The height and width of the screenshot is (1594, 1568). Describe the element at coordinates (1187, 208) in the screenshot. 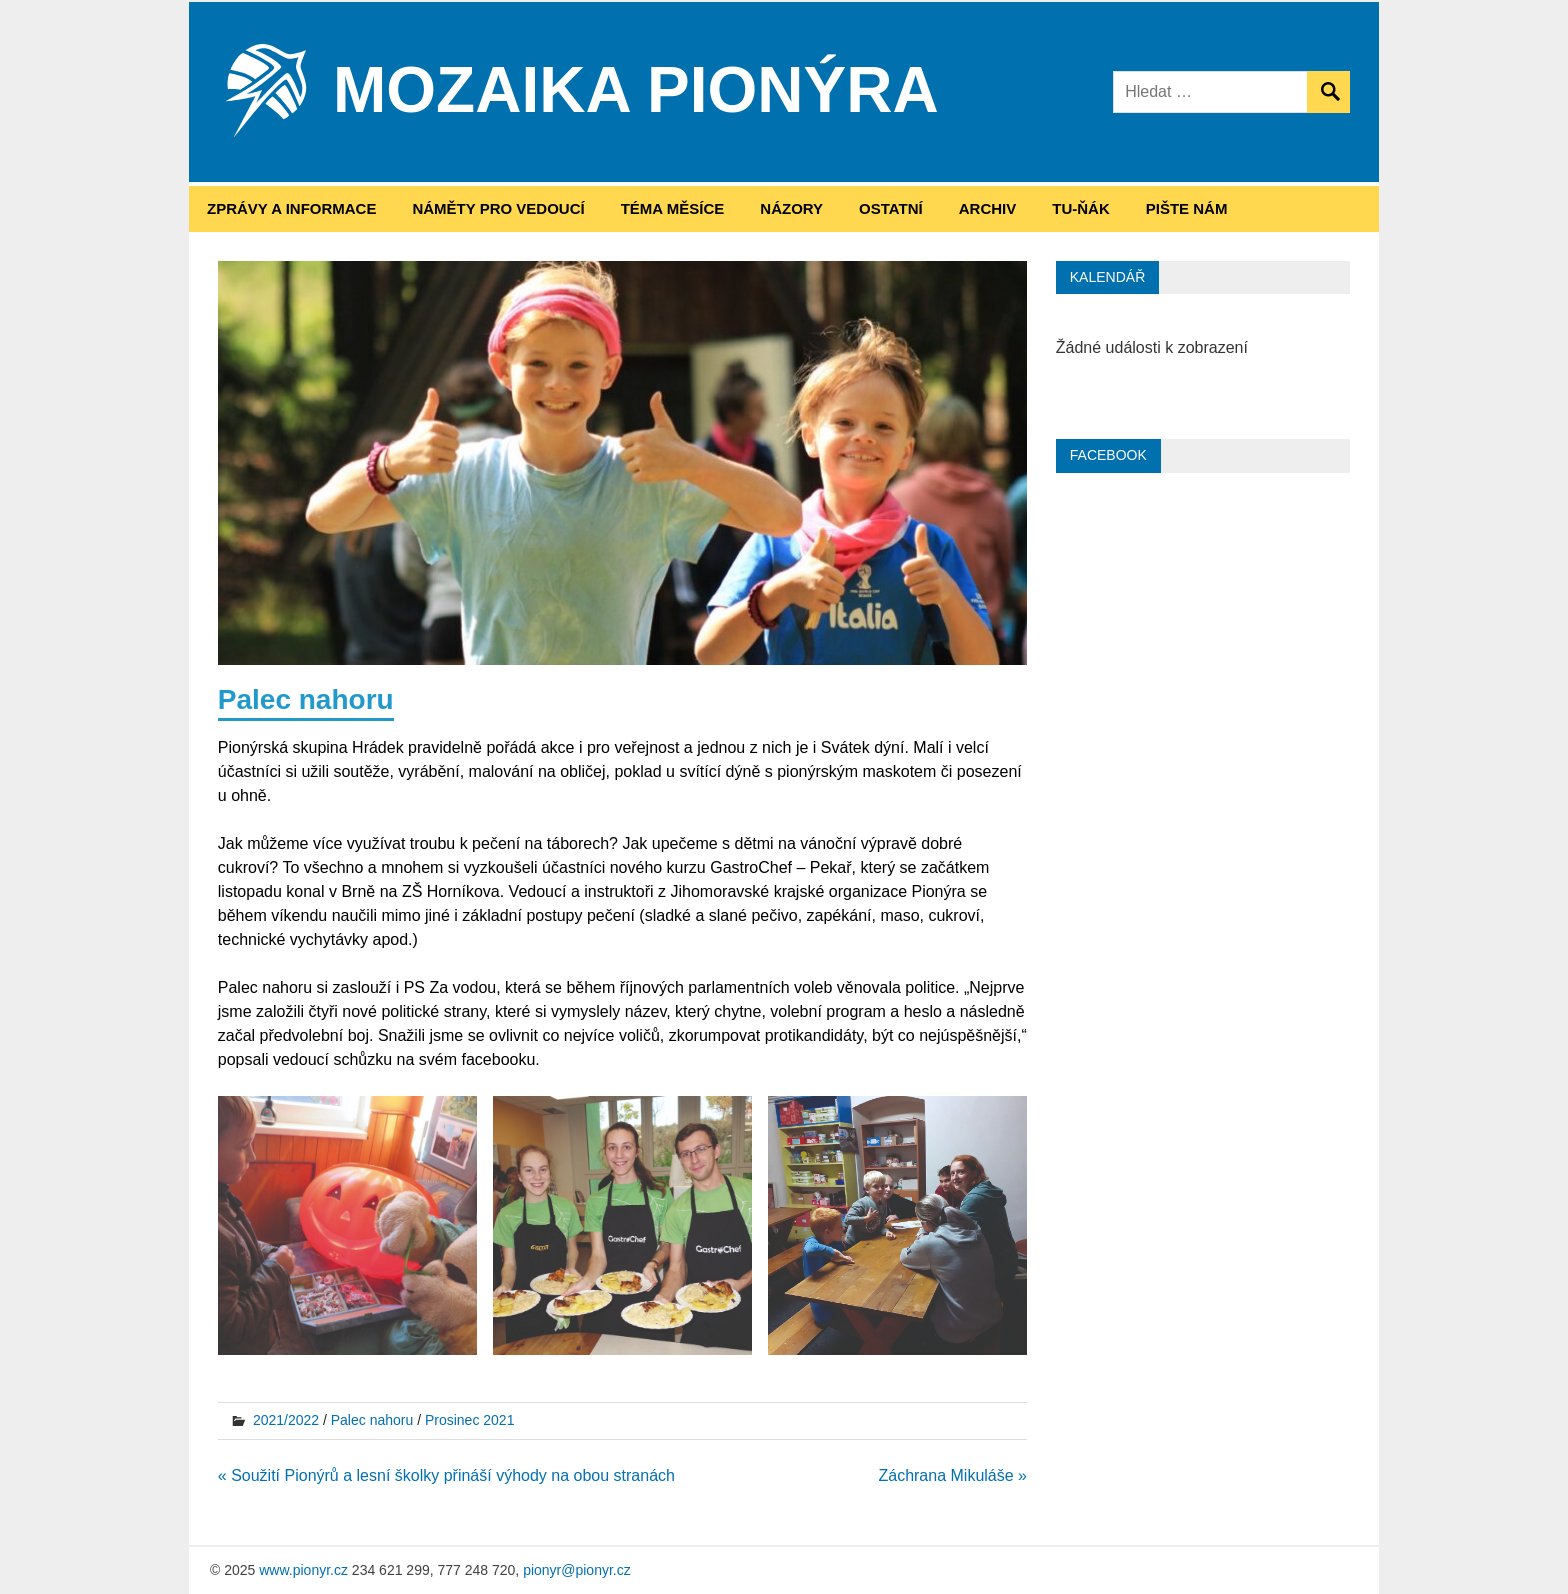

I see `Pište nám` at that location.